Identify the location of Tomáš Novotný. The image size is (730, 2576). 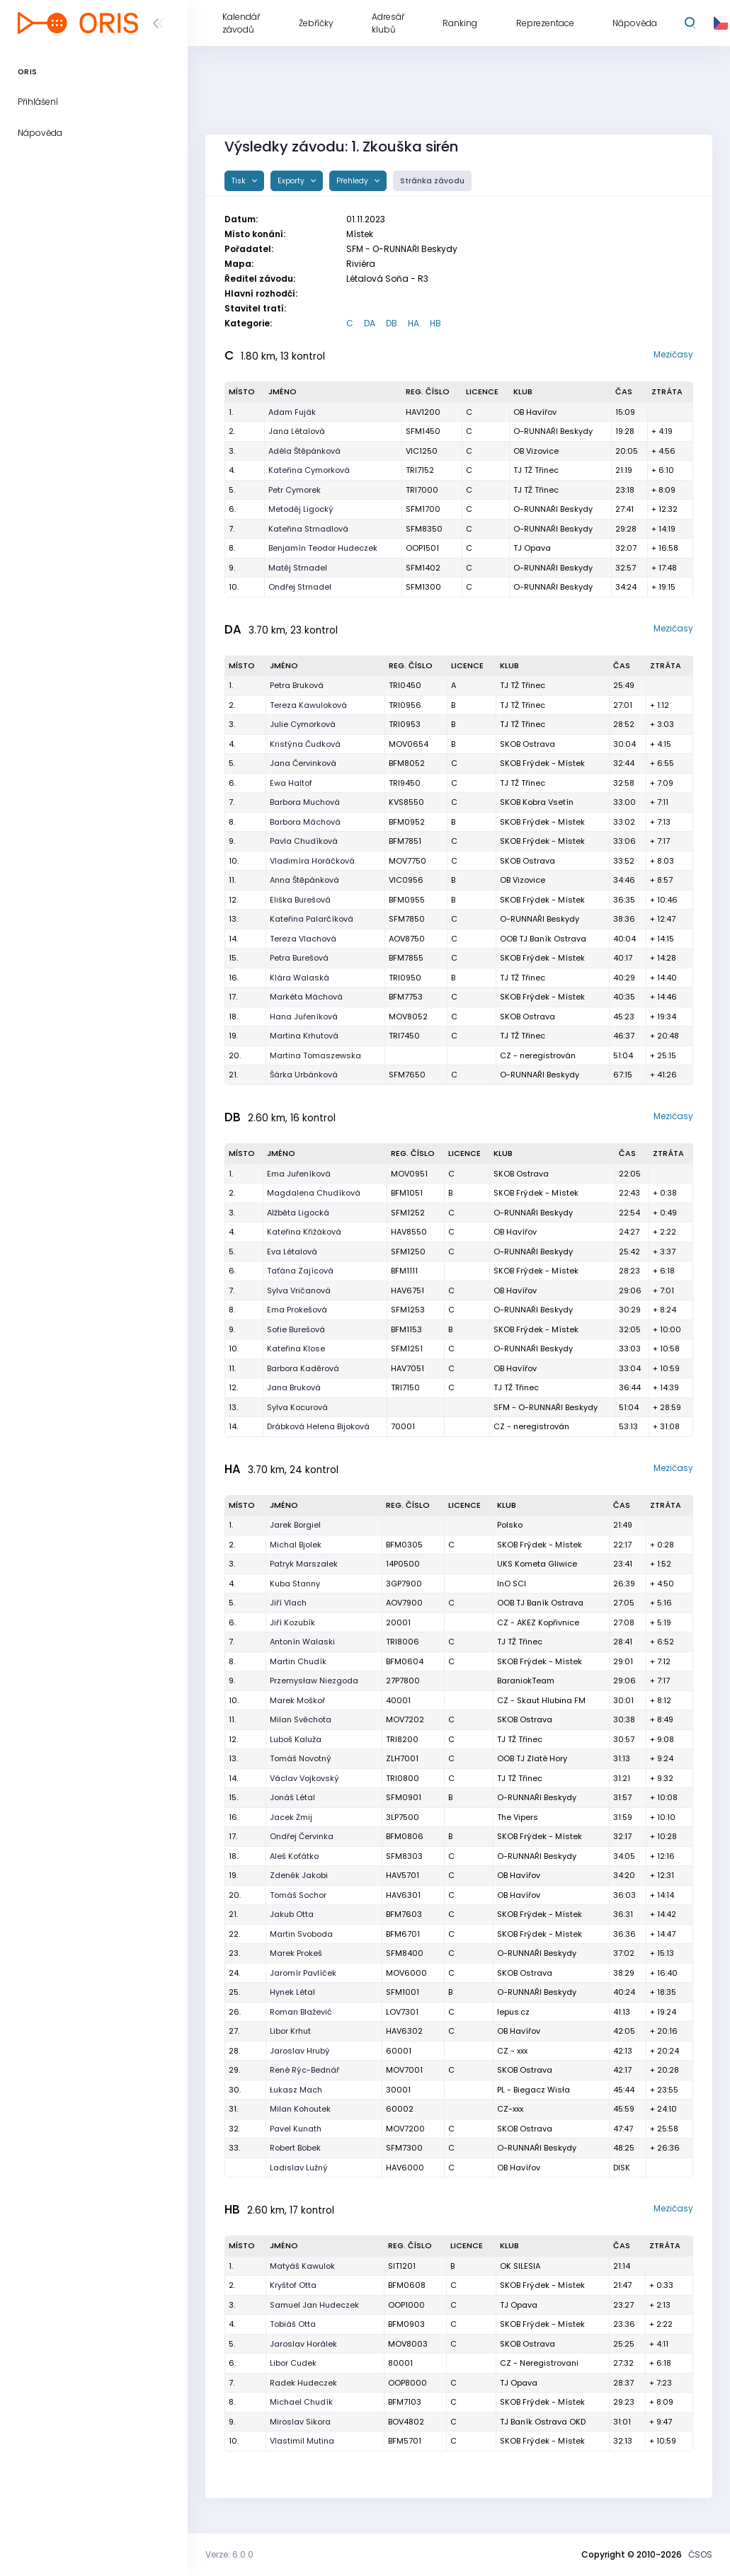
(300, 1758).